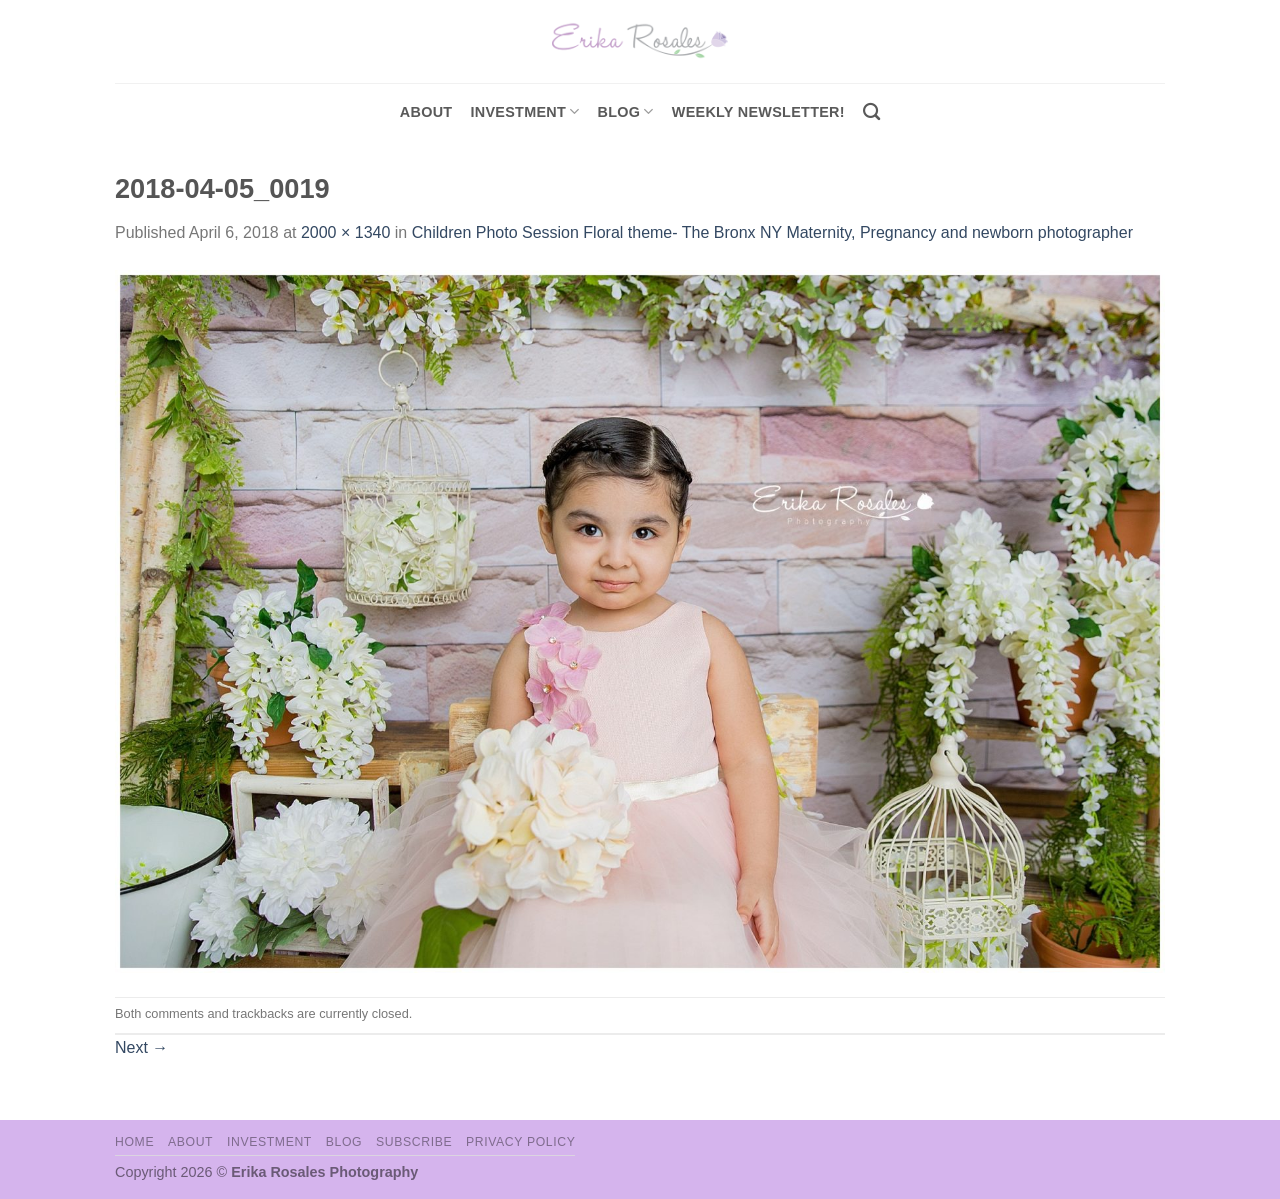  What do you see at coordinates (772, 232) in the screenshot?
I see `Children Photo Session Floral theme- The Bronx NY Maternity, Pregnancy and newborn photographer` at bounding box center [772, 232].